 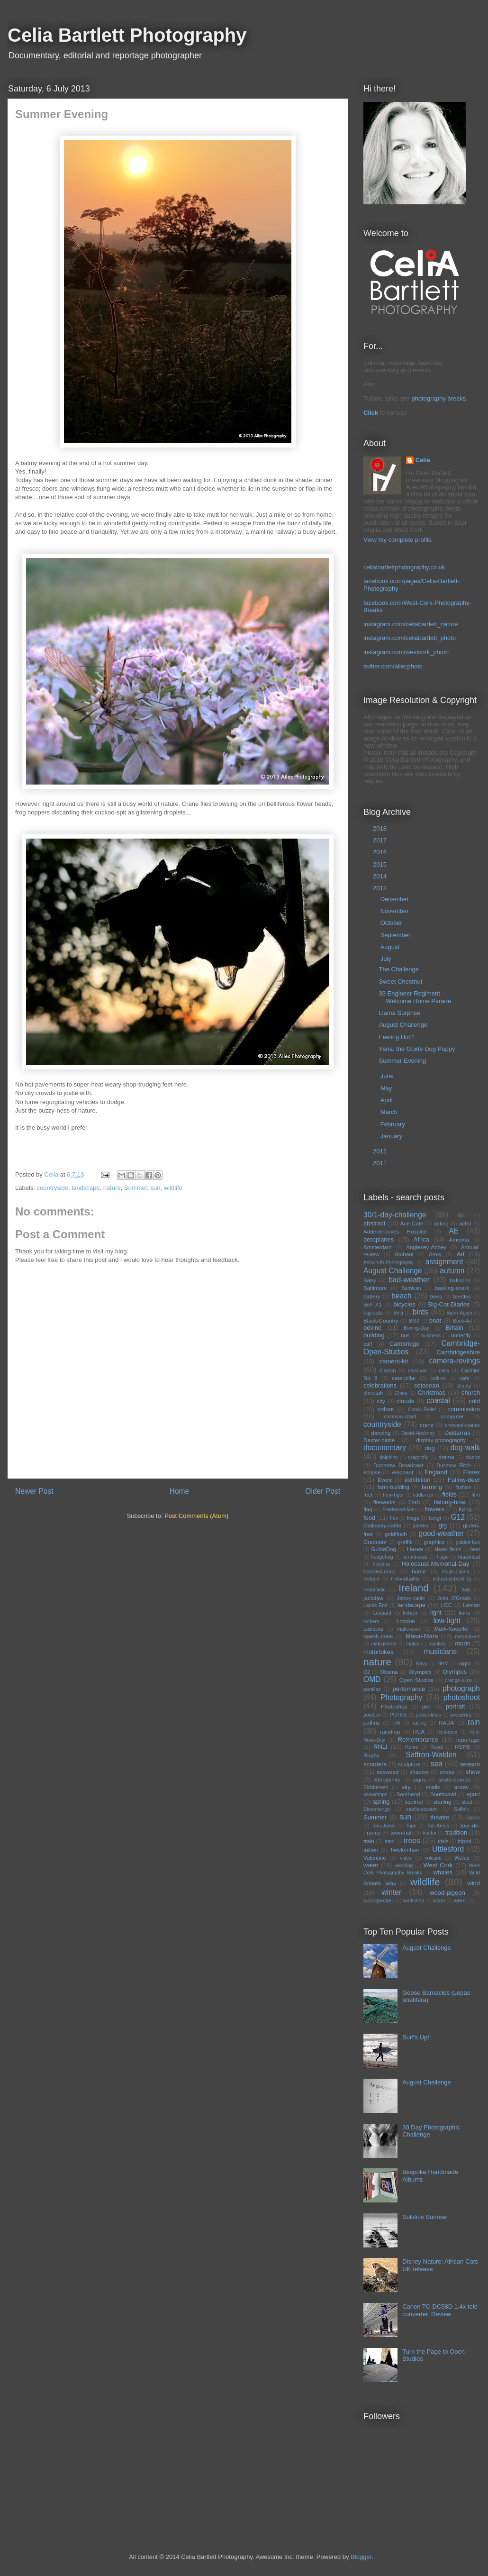 What do you see at coordinates (392, 1136) in the screenshot?
I see `January` at bounding box center [392, 1136].